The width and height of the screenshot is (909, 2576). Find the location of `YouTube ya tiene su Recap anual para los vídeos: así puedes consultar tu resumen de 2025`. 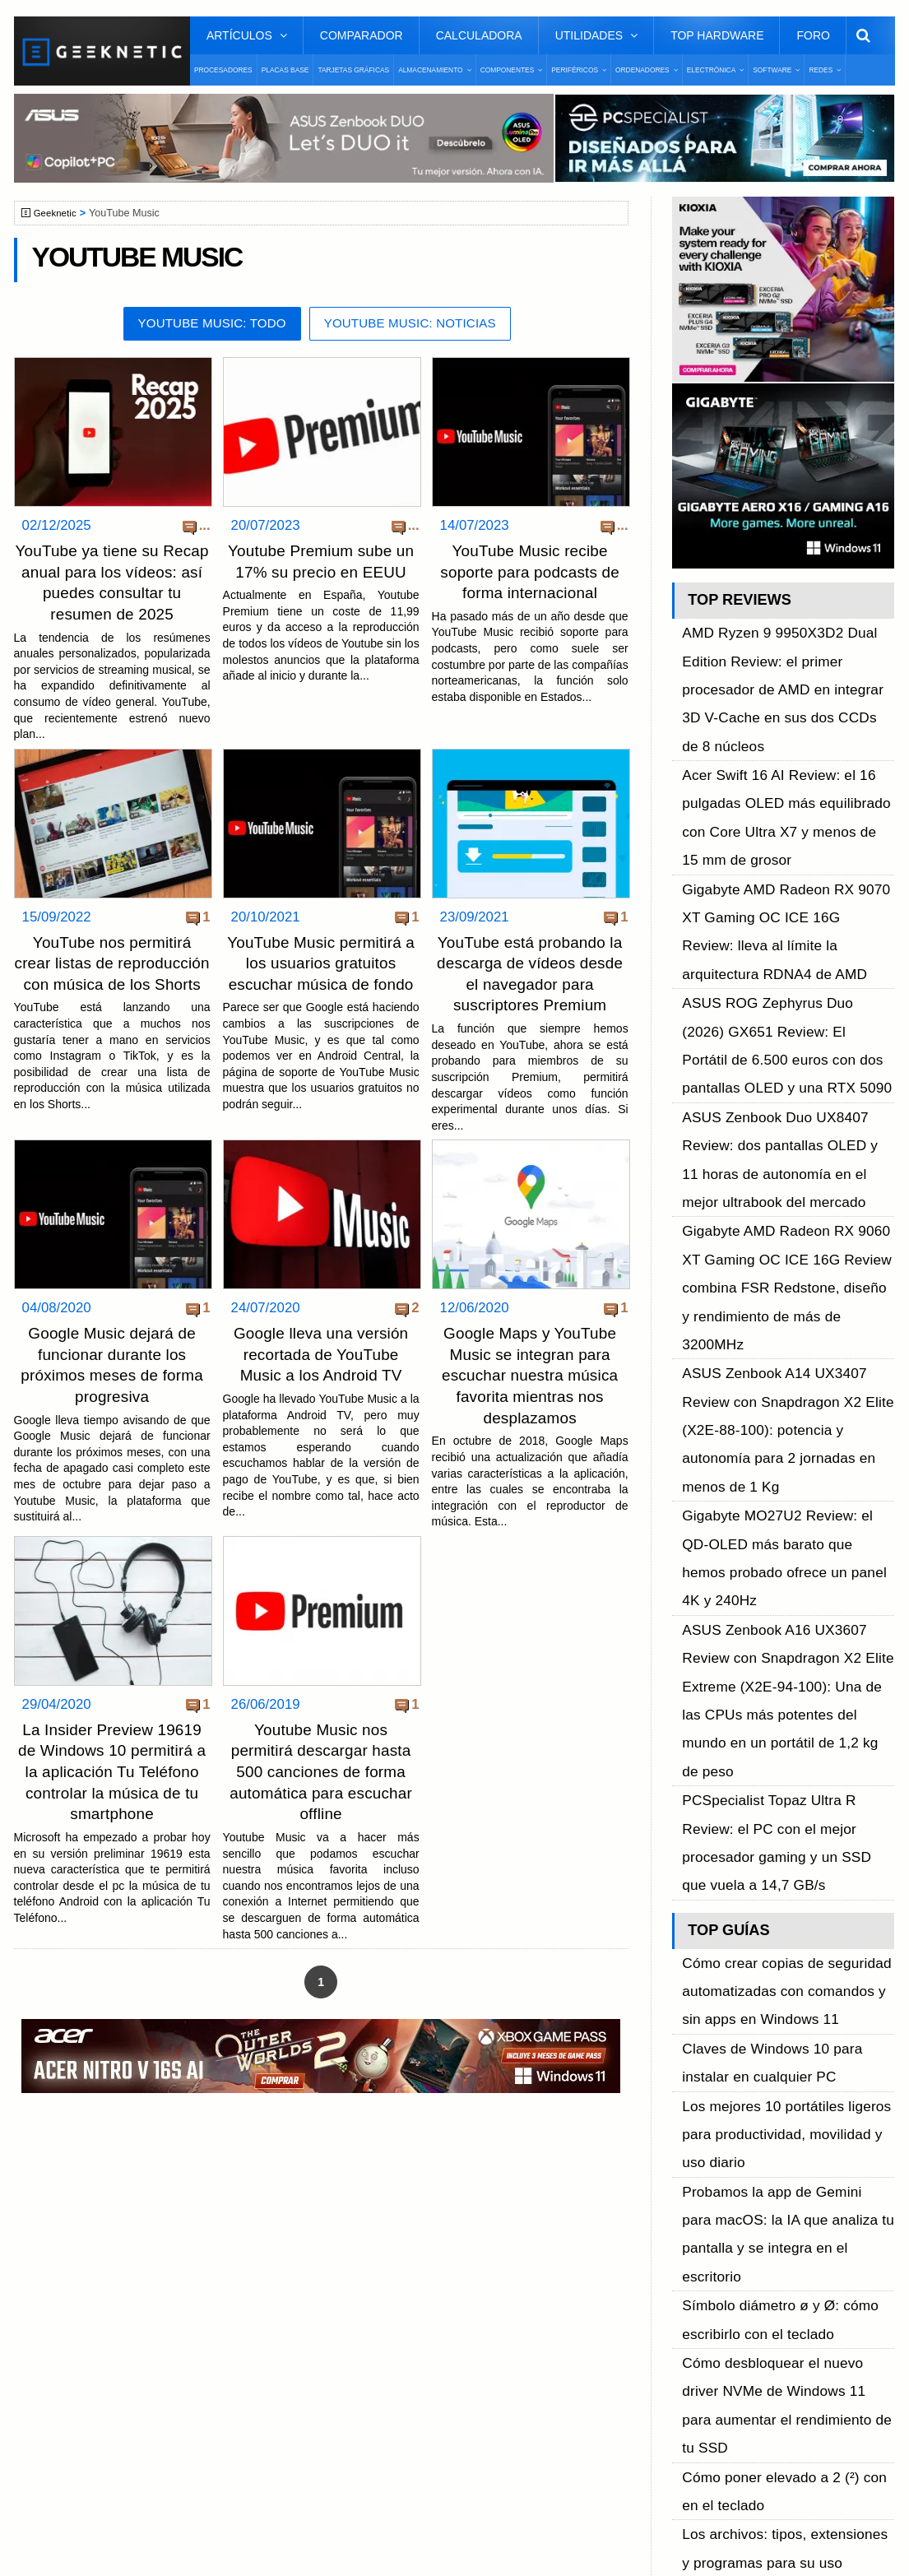

YouTube ya tiene su Recap anual para los vídeos: así puedes consultar tu resumen de 2025 is located at coordinates (111, 593).